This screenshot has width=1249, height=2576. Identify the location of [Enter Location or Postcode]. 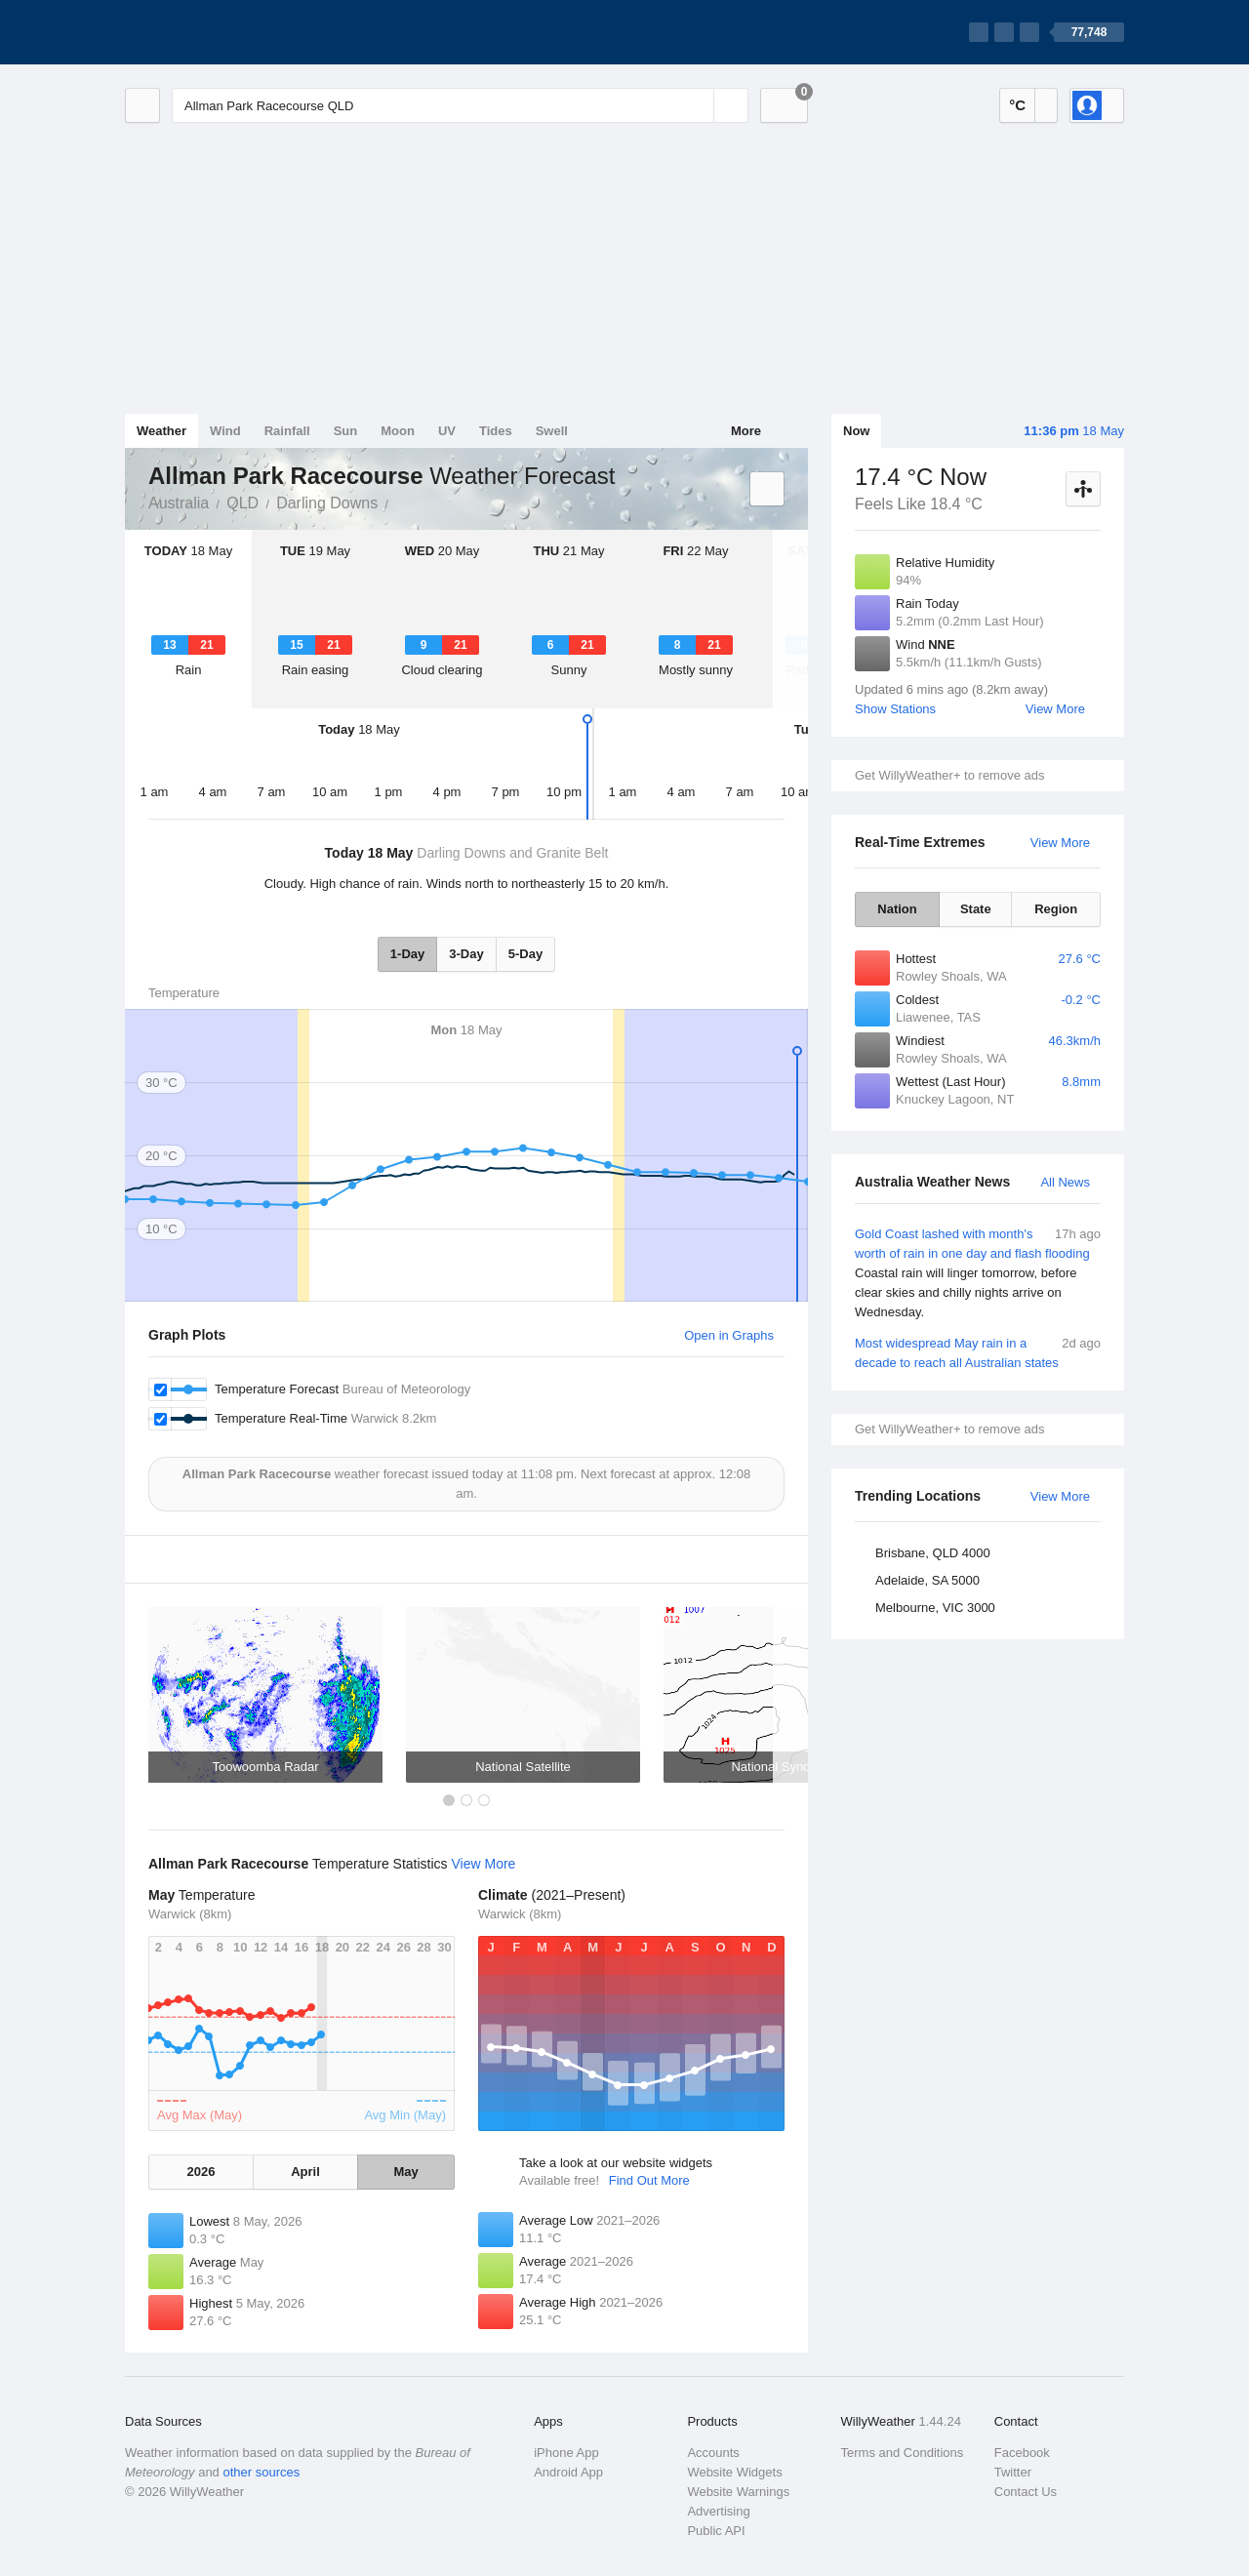
(460, 105).